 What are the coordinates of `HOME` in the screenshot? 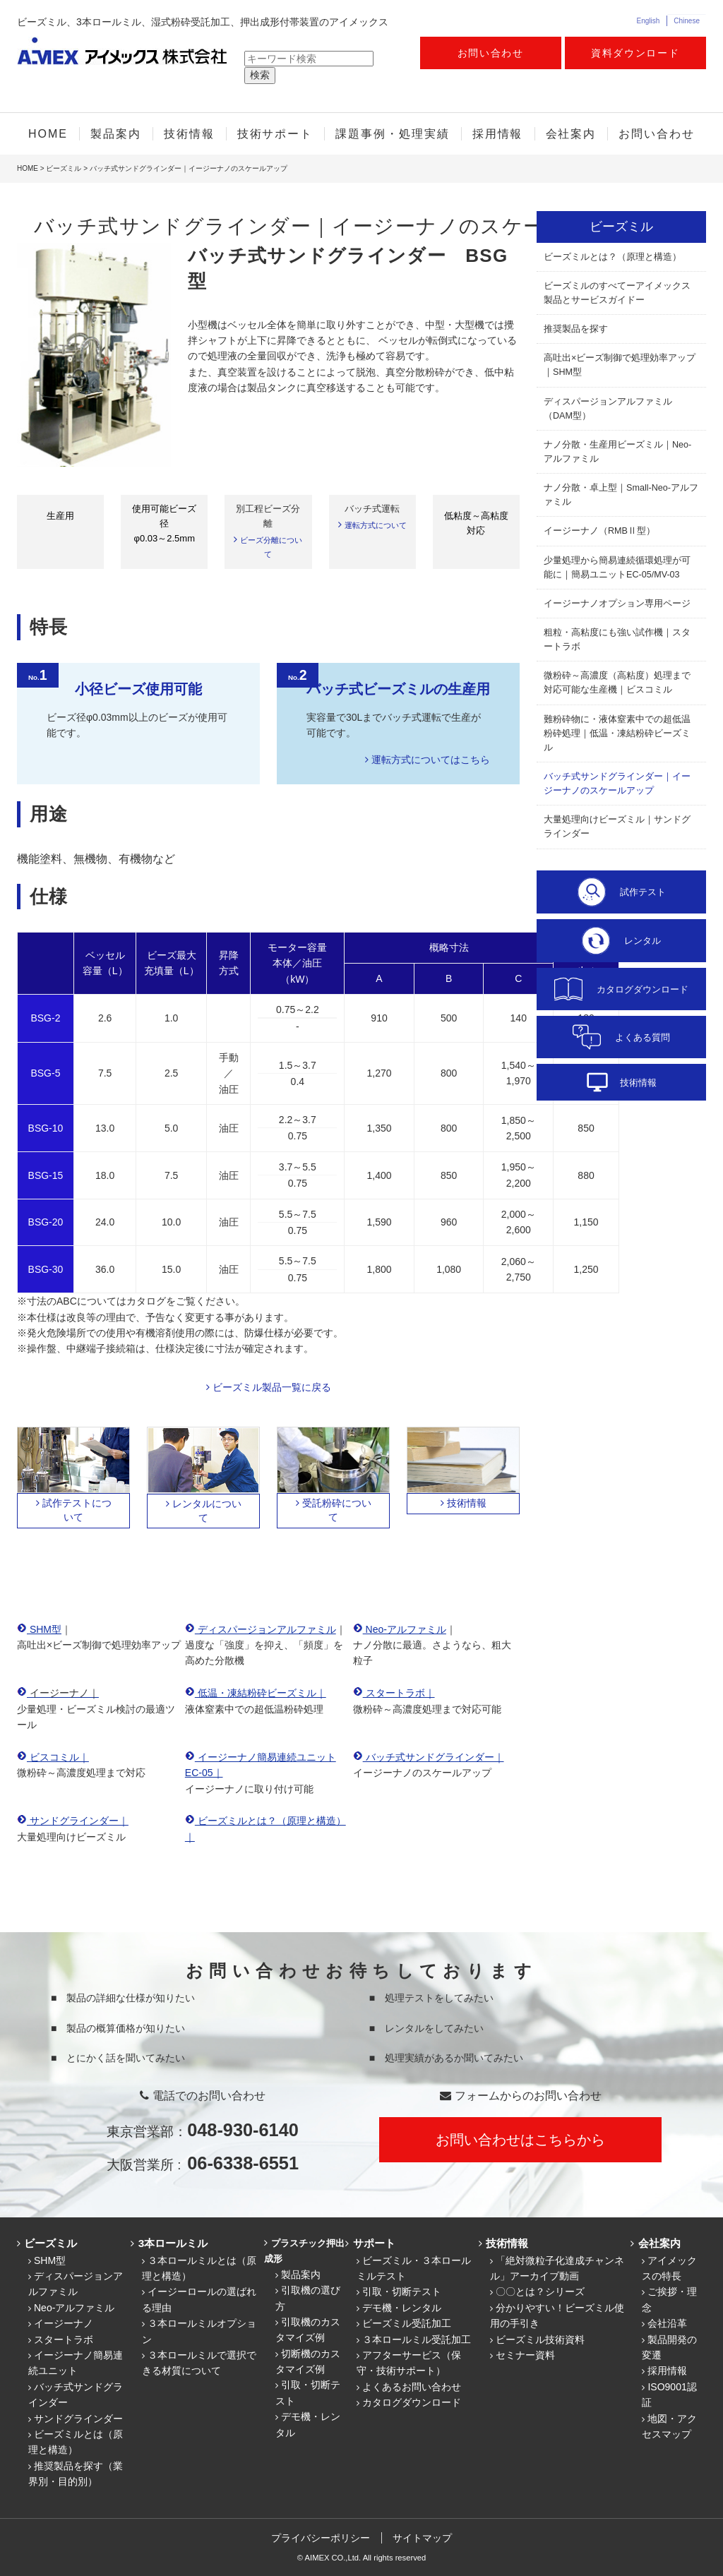 It's located at (48, 134).